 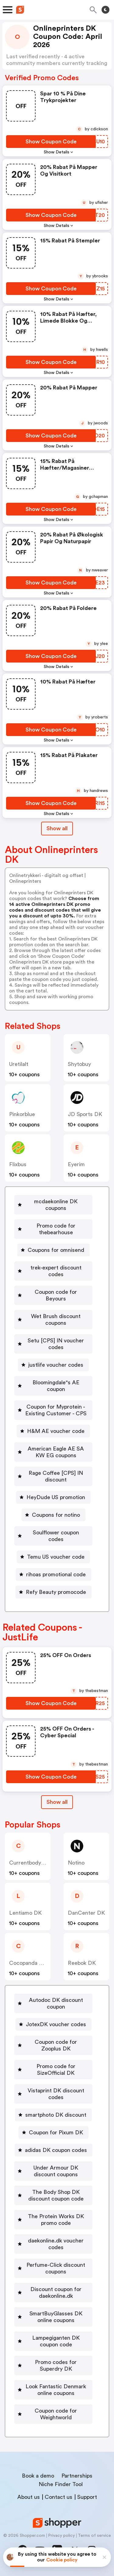 I want to click on Coupon for Myprotein - Existing Customer - CPS, so click(x=56, y=1410).